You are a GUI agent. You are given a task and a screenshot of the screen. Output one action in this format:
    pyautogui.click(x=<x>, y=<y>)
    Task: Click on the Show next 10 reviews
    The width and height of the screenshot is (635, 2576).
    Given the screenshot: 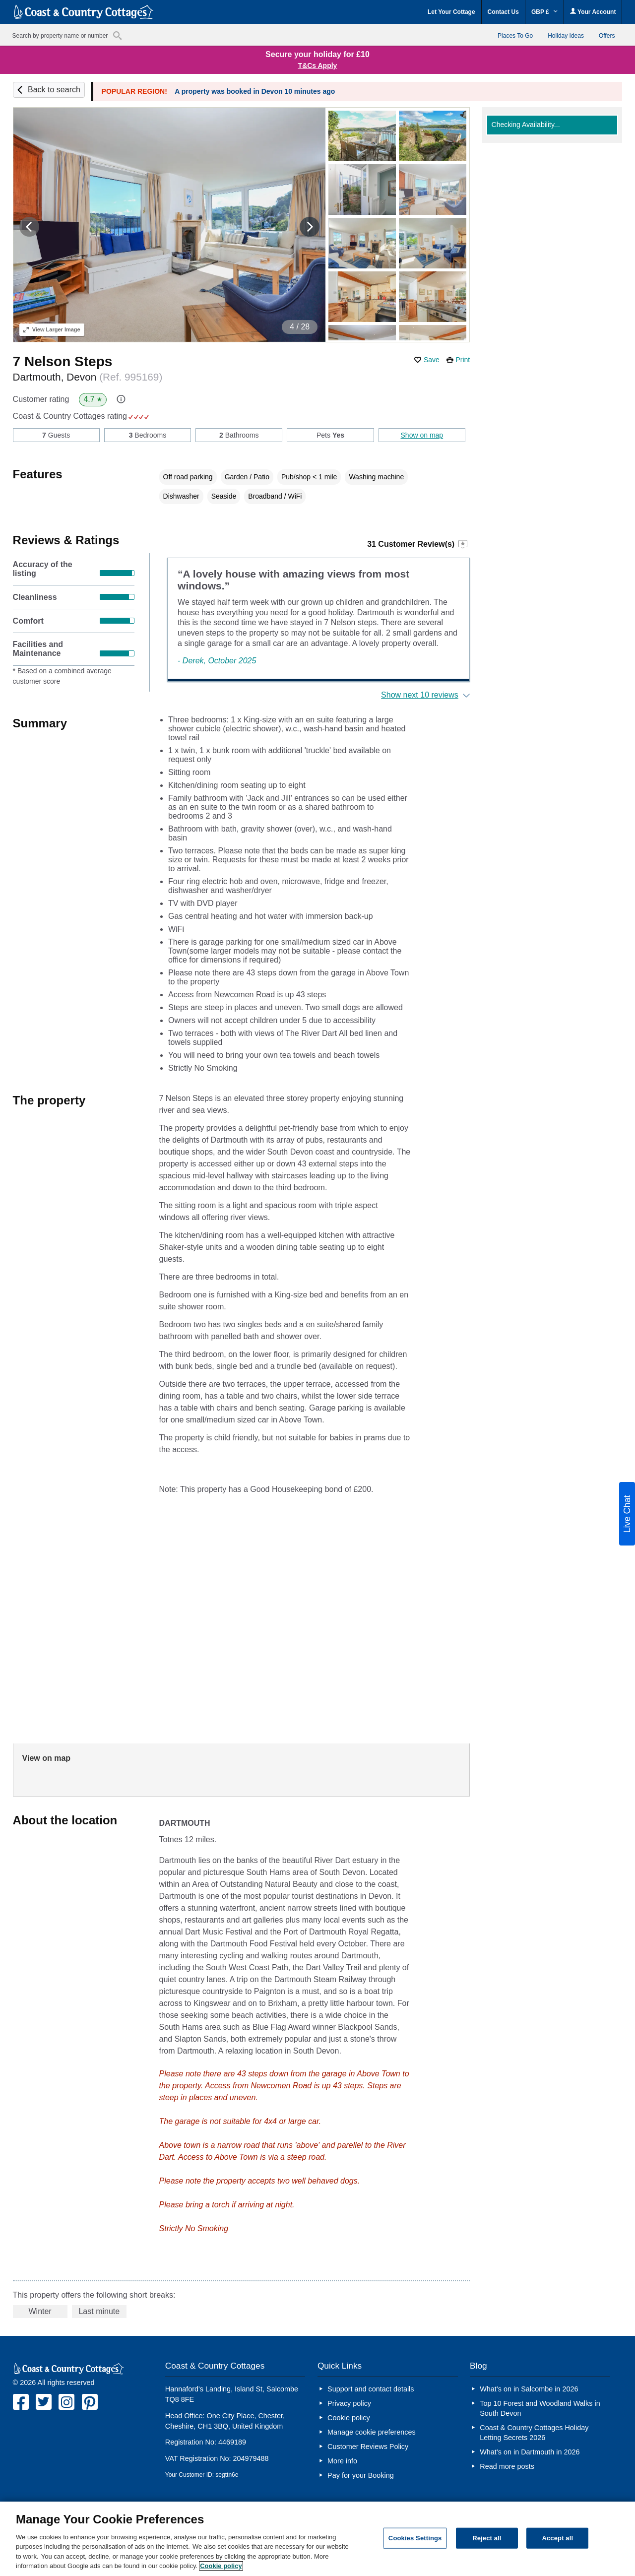 What is the action you would take?
    pyautogui.click(x=419, y=695)
    